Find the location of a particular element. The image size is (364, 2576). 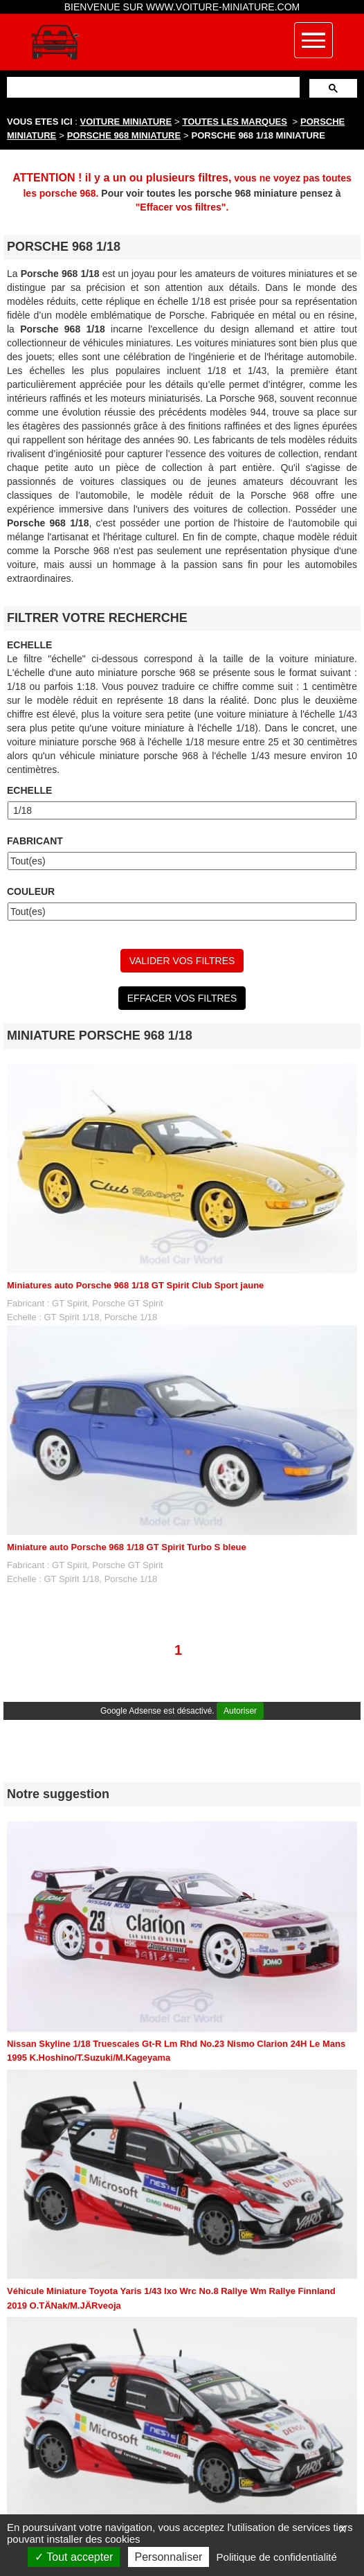

EFFACER VOS FILTRES is located at coordinates (182, 998).